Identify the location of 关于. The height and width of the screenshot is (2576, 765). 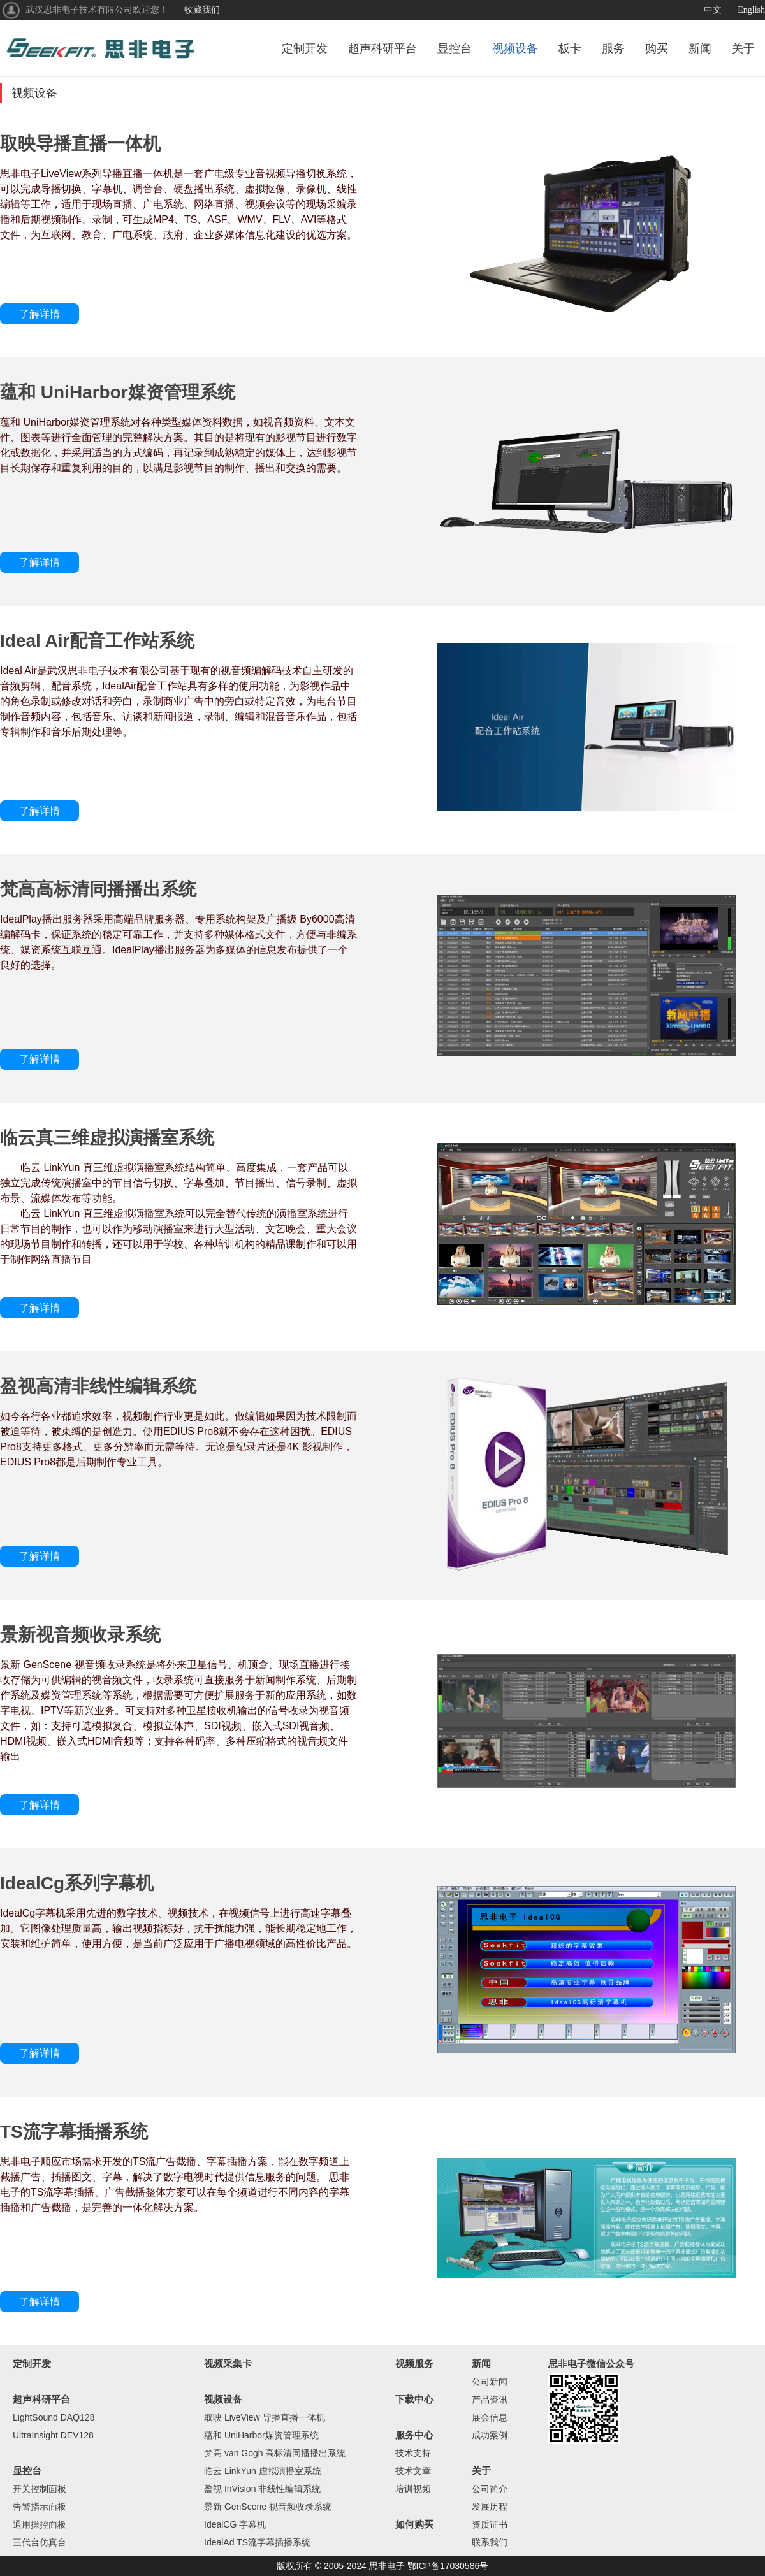
(743, 48).